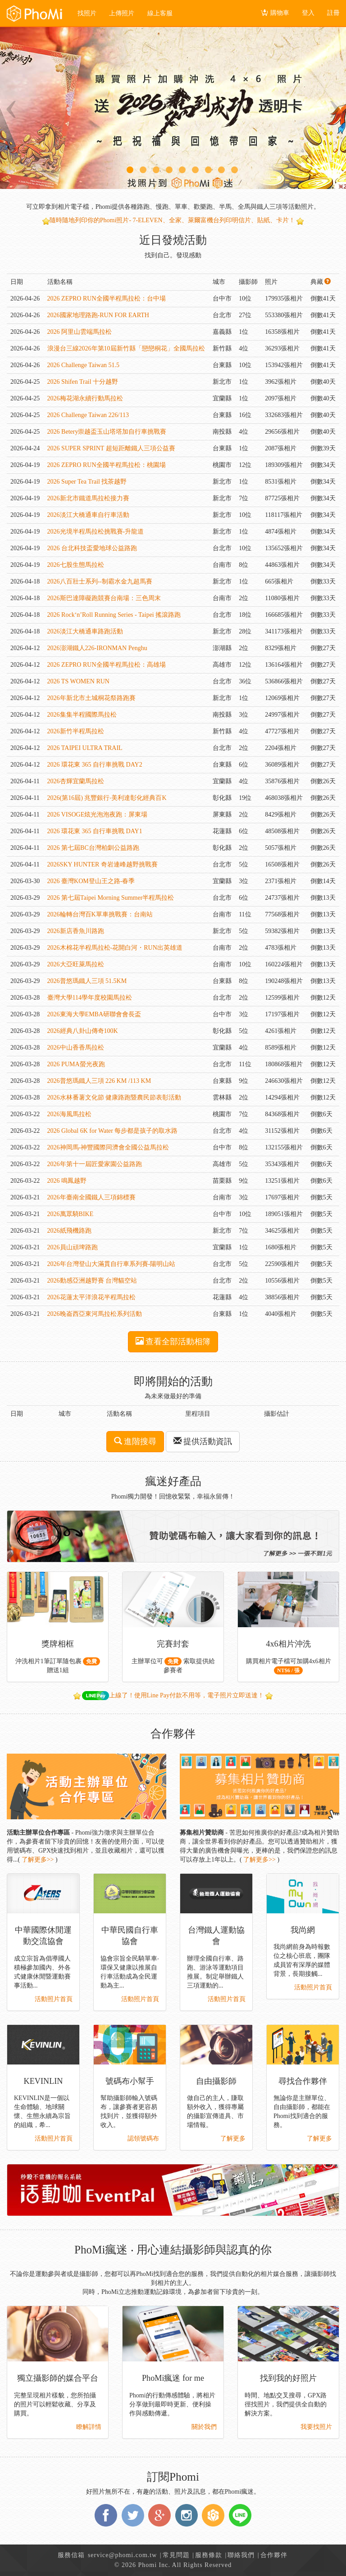 This screenshot has width=346, height=2576. I want to click on 2026 第七屆BC台灣柏釧公益路跑, so click(93, 847).